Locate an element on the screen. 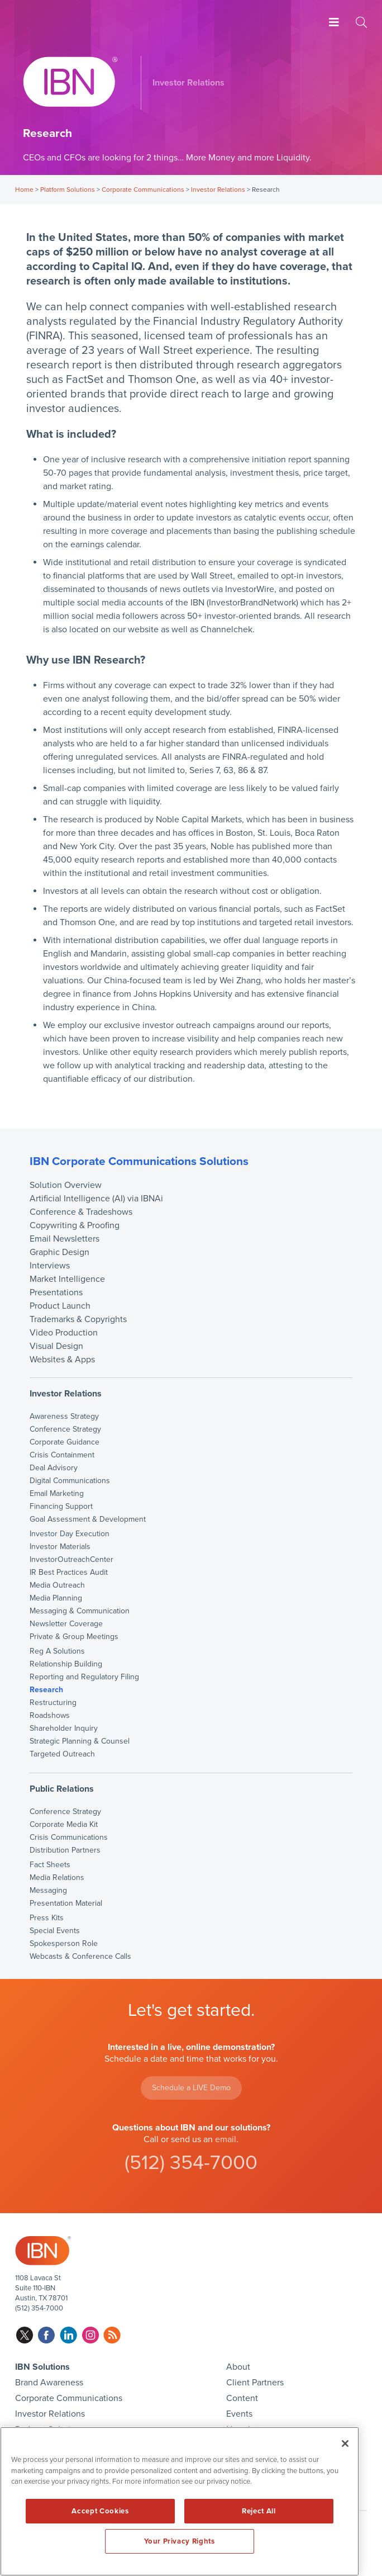 The width and height of the screenshot is (382, 2576). Restructuring is located at coordinates (53, 1703).